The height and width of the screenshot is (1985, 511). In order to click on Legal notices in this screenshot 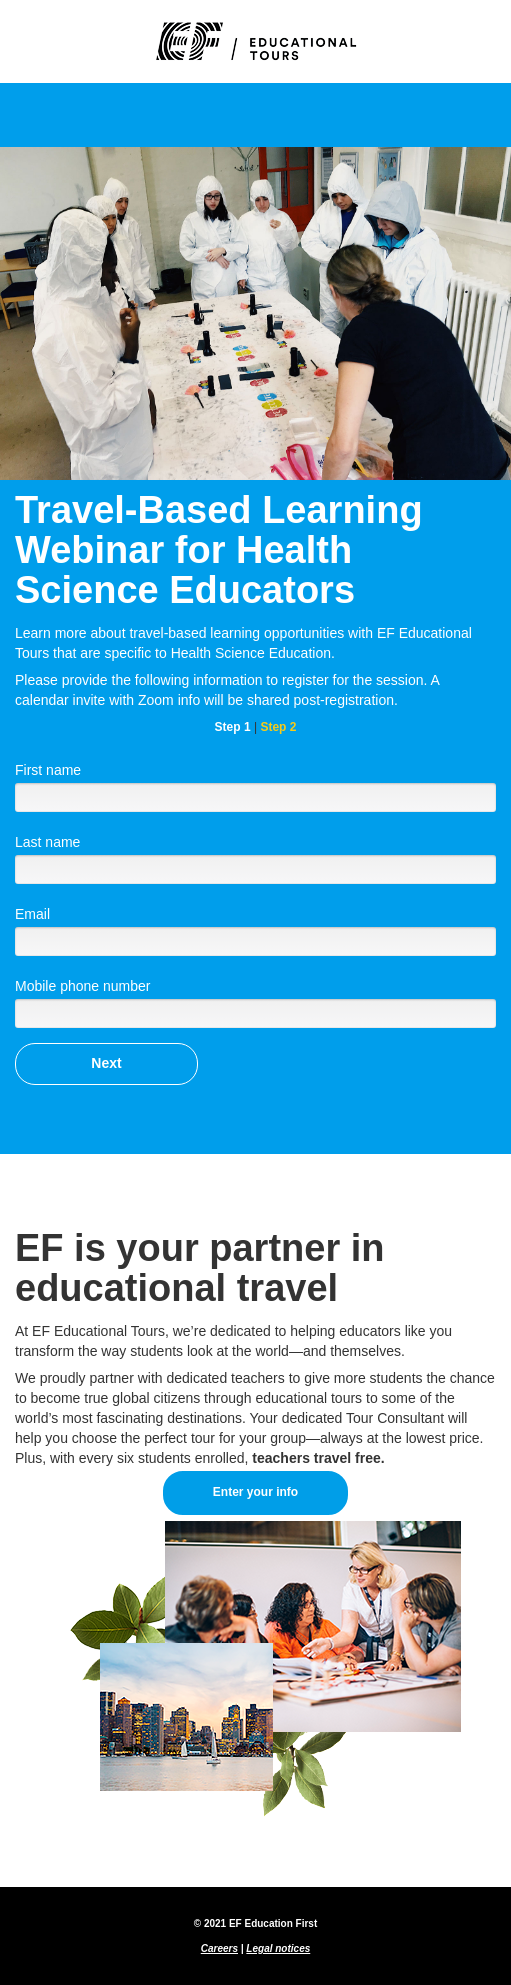, I will do `click(278, 1948)`.